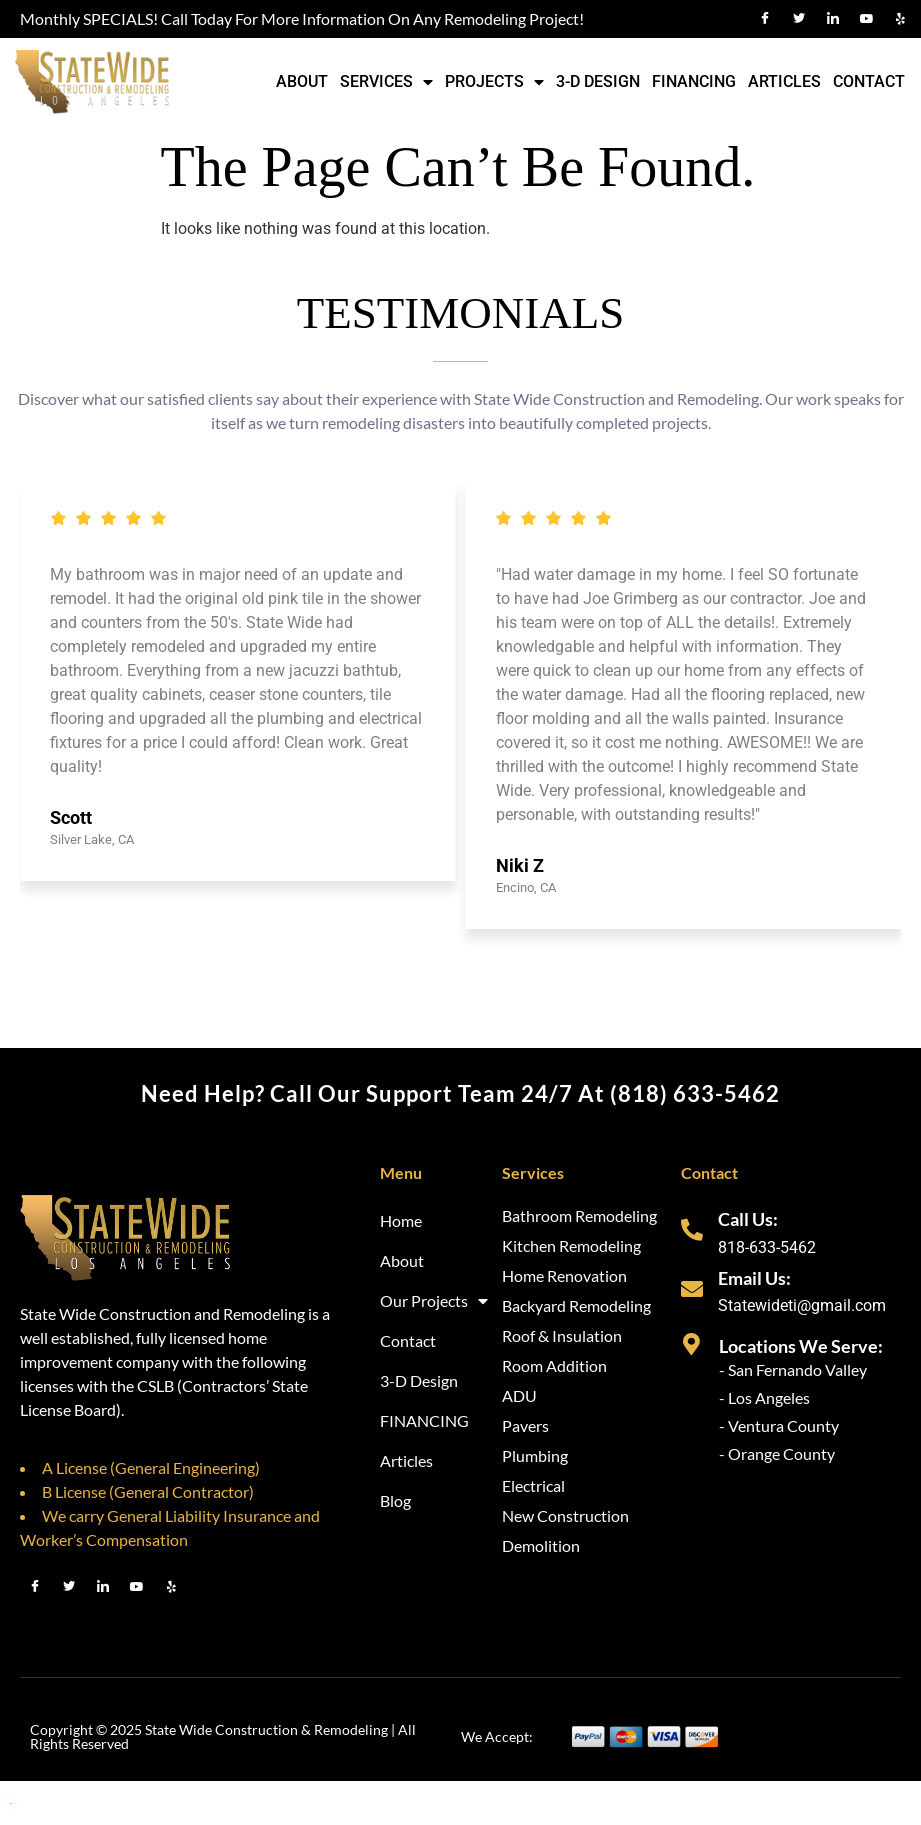 The height and width of the screenshot is (1825, 921). What do you see at coordinates (525, 1425) in the screenshot?
I see `Pavers` at bounding box center [525, 1425].